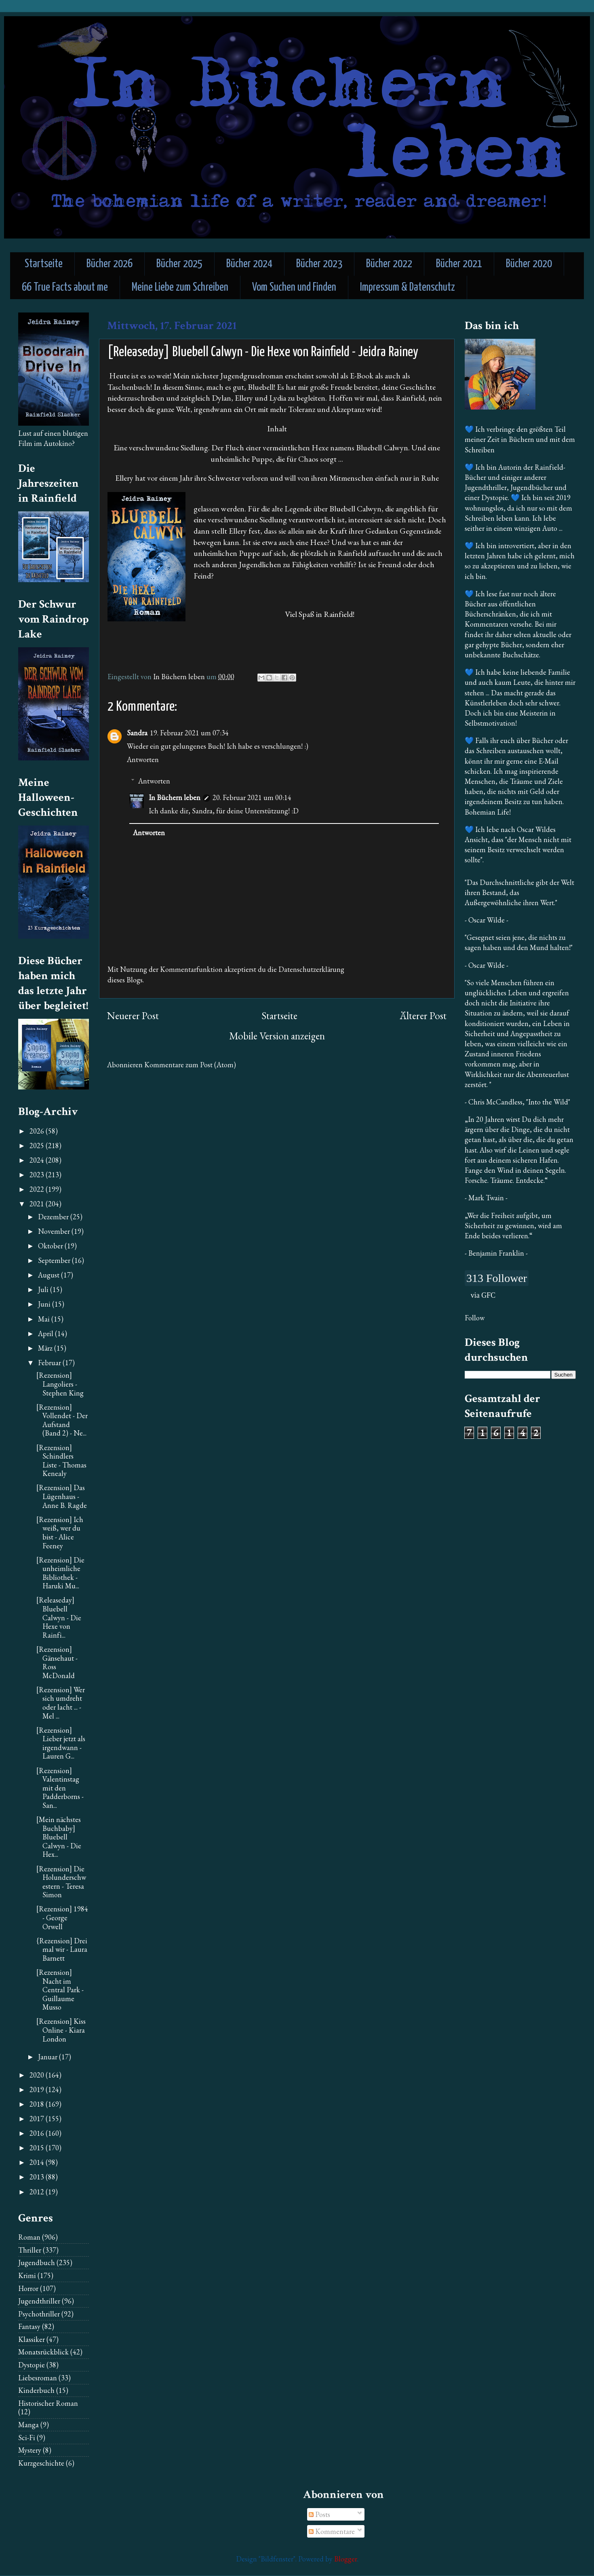 Image resolution: width=594 pixels, height=2576 pixels. Describe the element at coordinates (179, 264) in the screenshot. I see `Bücher 2025` at that location.